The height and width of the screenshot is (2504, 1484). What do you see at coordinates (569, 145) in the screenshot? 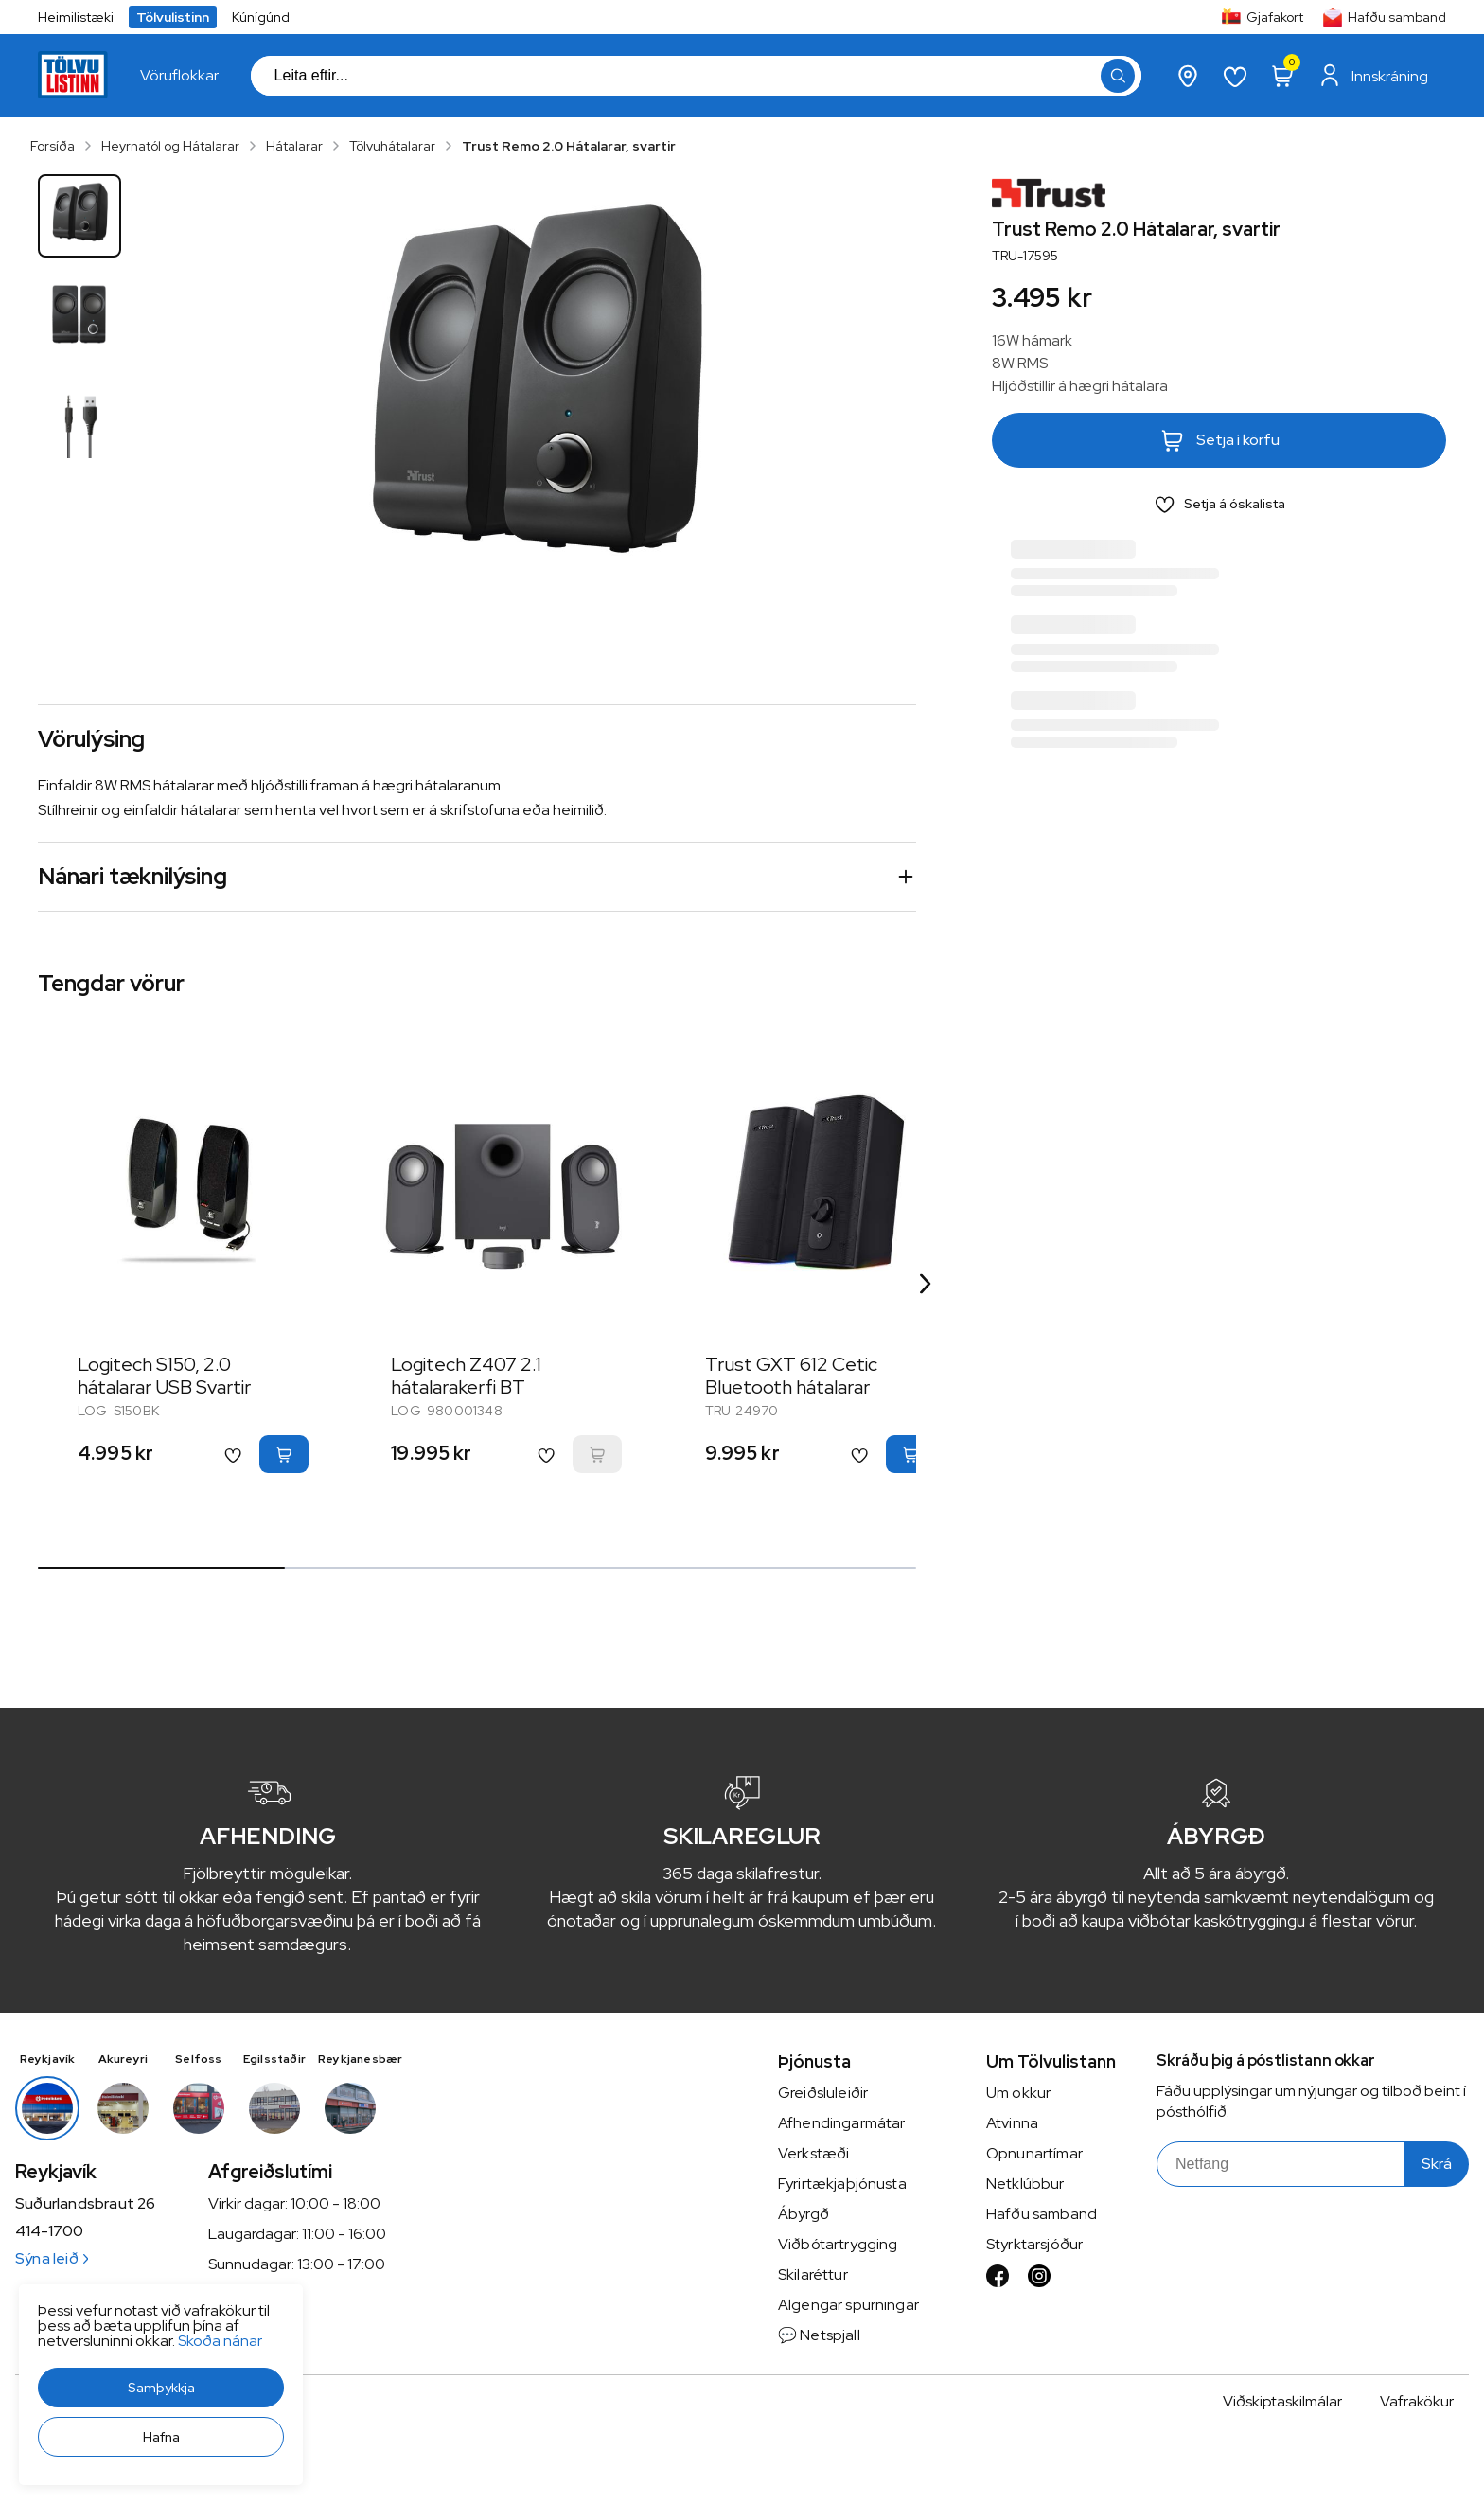
I see `Trust Remo 2.0 Hátalarar, svartir` at bounding box center [569, 145].